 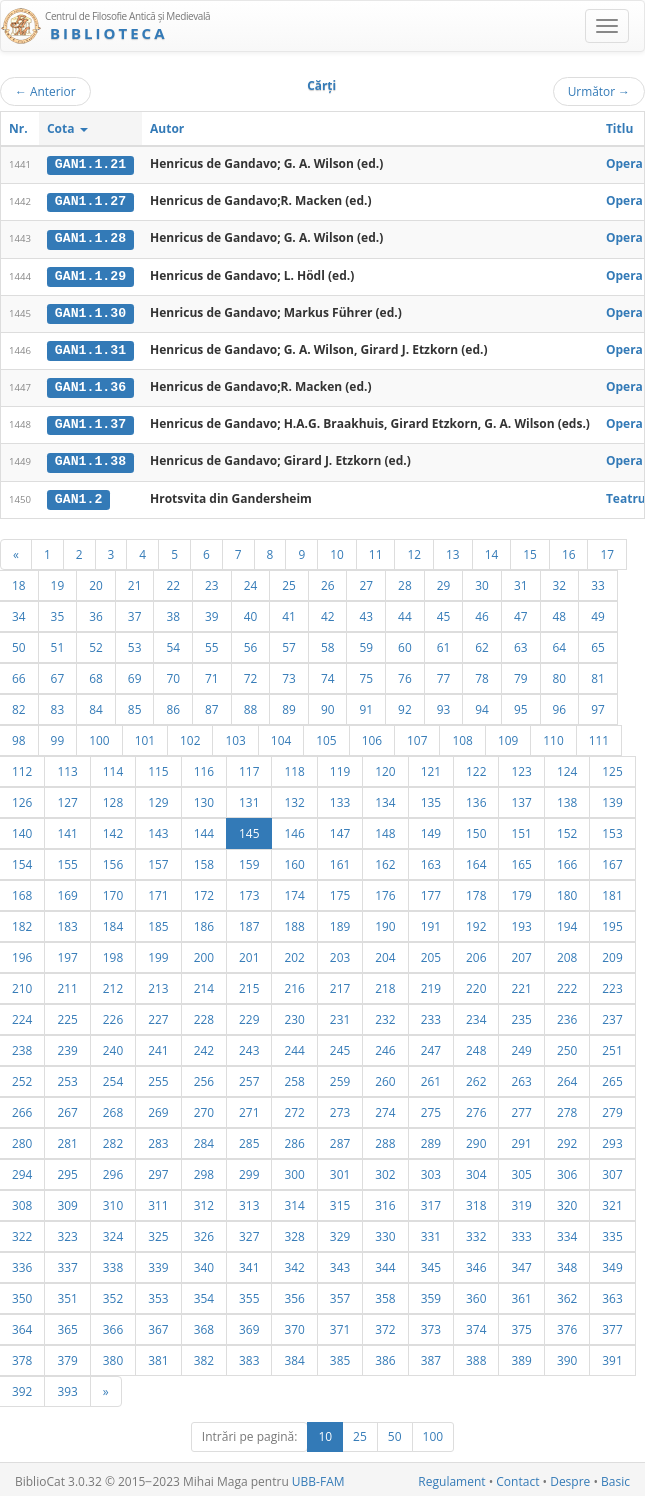 What do you see at coordinates (385, 1356) in the screenshot?
I see `386` at bounding box center [385, 1356].